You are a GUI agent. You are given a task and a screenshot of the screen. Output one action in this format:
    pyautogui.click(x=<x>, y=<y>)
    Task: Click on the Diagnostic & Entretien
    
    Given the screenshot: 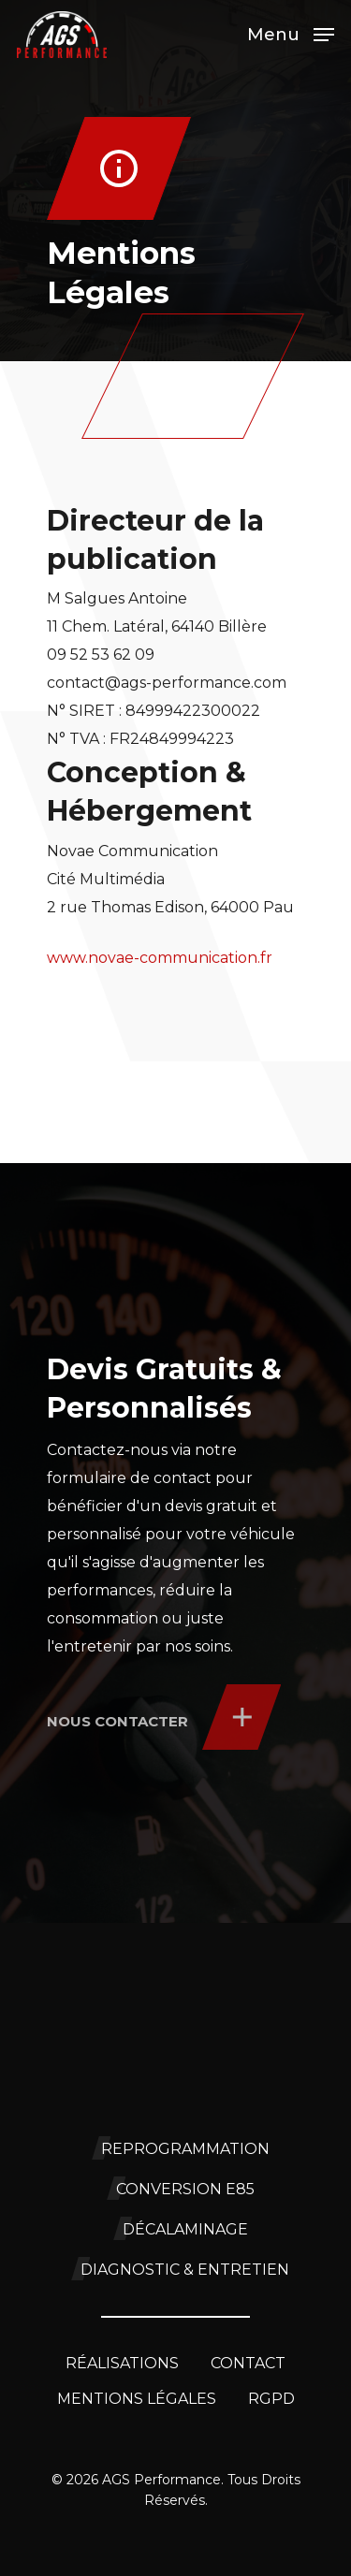 What is the action you would take?
    pyautogui.click(x=184, y=2269)
    